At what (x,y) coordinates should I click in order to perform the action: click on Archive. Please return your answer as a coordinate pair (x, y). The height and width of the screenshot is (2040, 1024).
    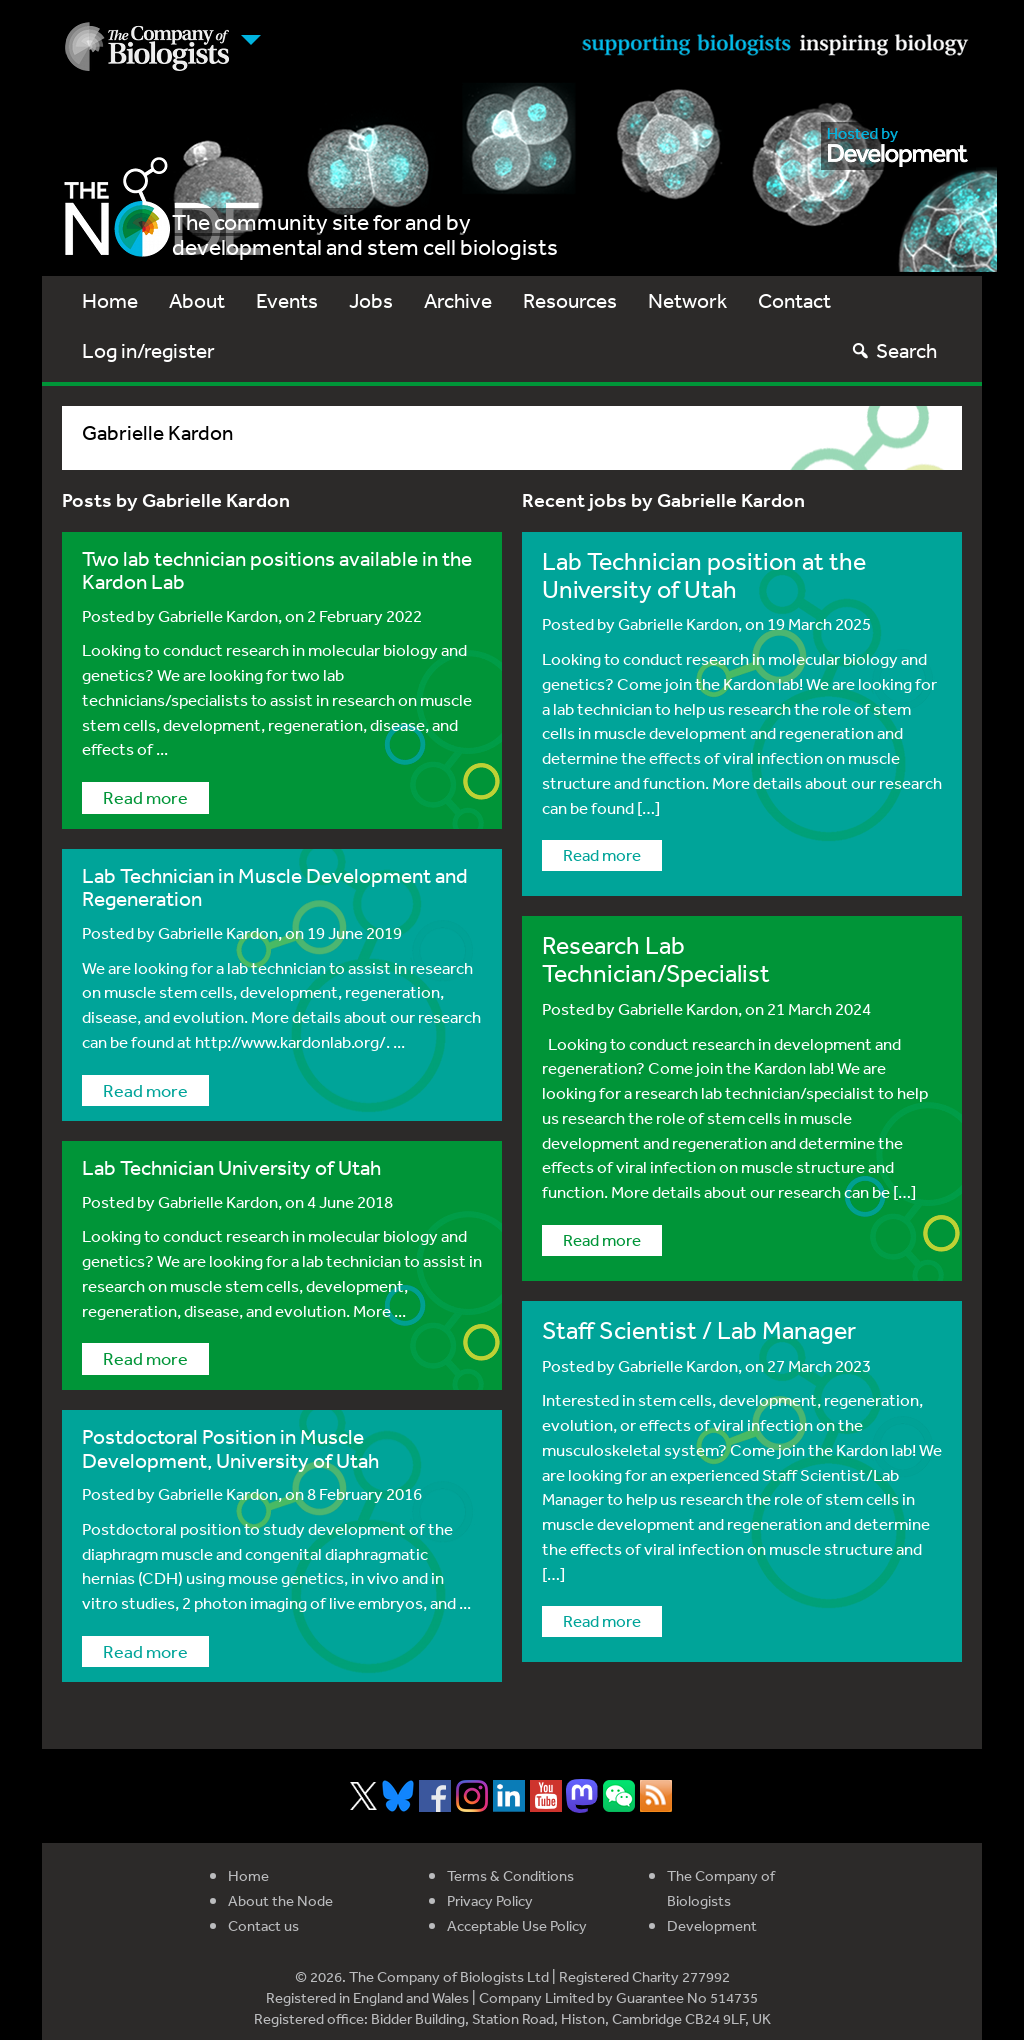
    Looking at the image, I should click on (458, 300).